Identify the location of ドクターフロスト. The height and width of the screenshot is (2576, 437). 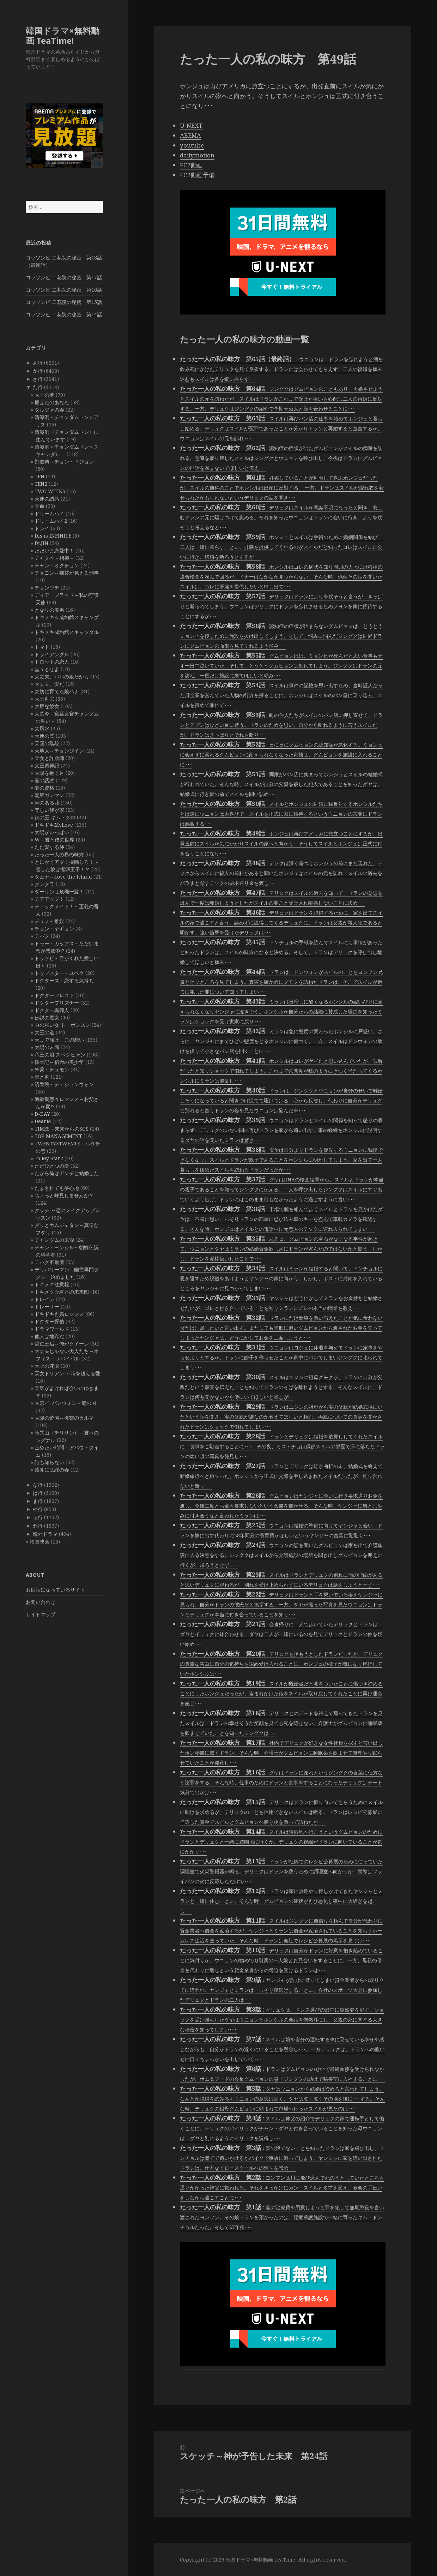
(54, 995).